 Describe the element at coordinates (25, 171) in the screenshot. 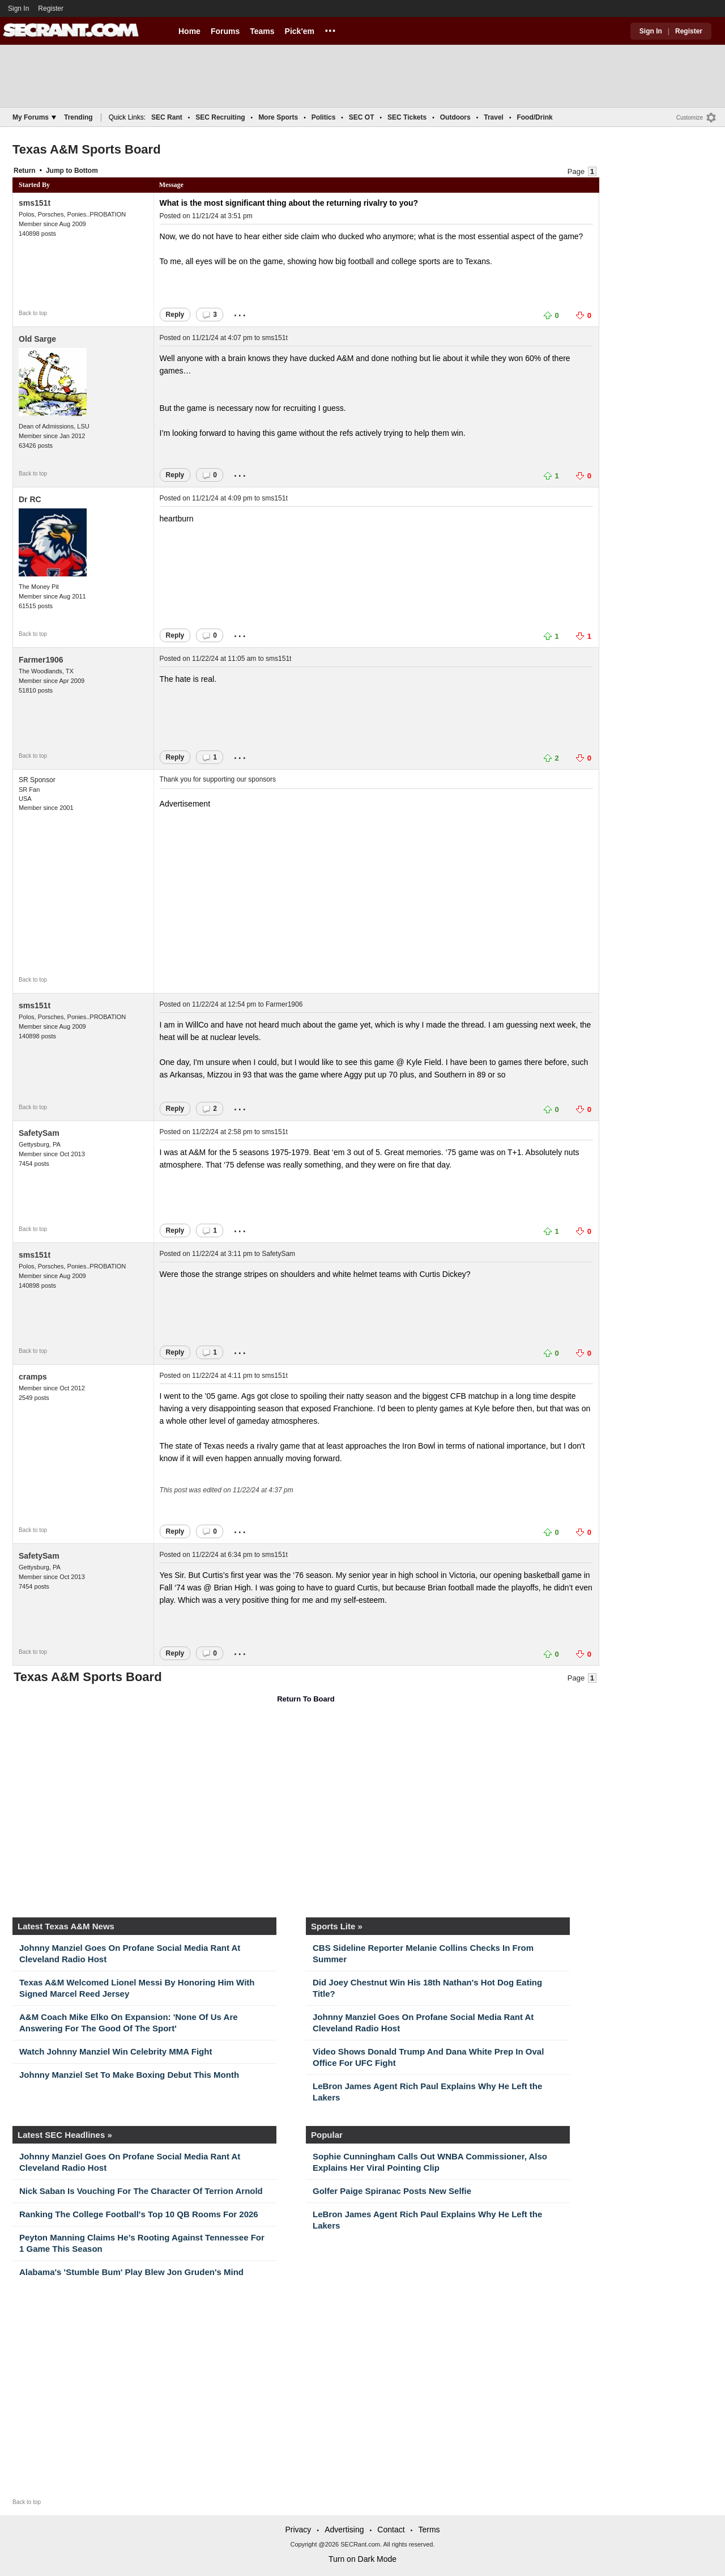

I see `Return` at that location.